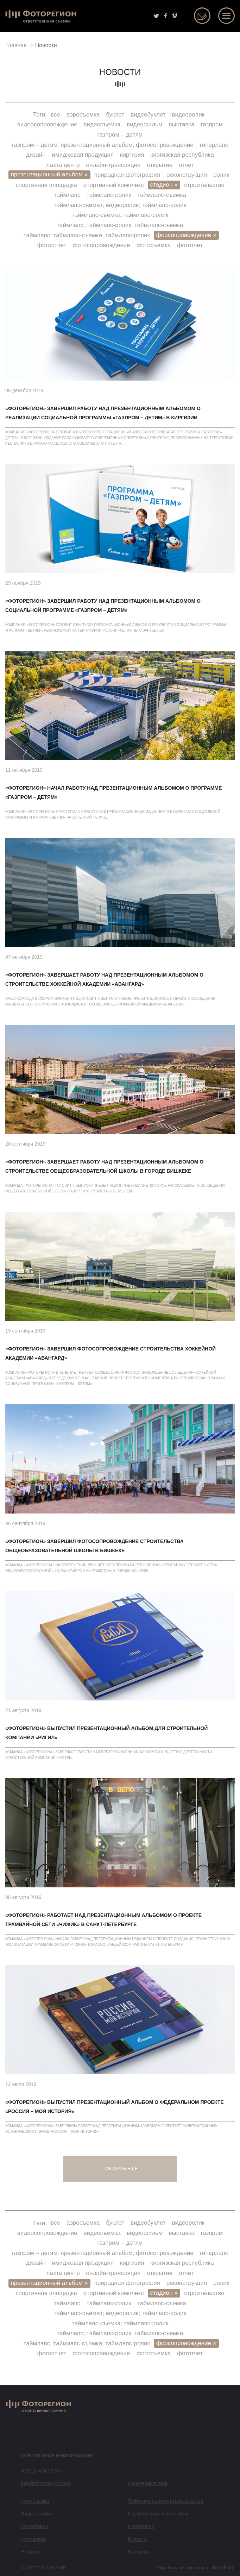 This screenshot has width=240, height=2576. Describe the element at coordinates (55, 114) in the screenshot. I see `все` at that location.